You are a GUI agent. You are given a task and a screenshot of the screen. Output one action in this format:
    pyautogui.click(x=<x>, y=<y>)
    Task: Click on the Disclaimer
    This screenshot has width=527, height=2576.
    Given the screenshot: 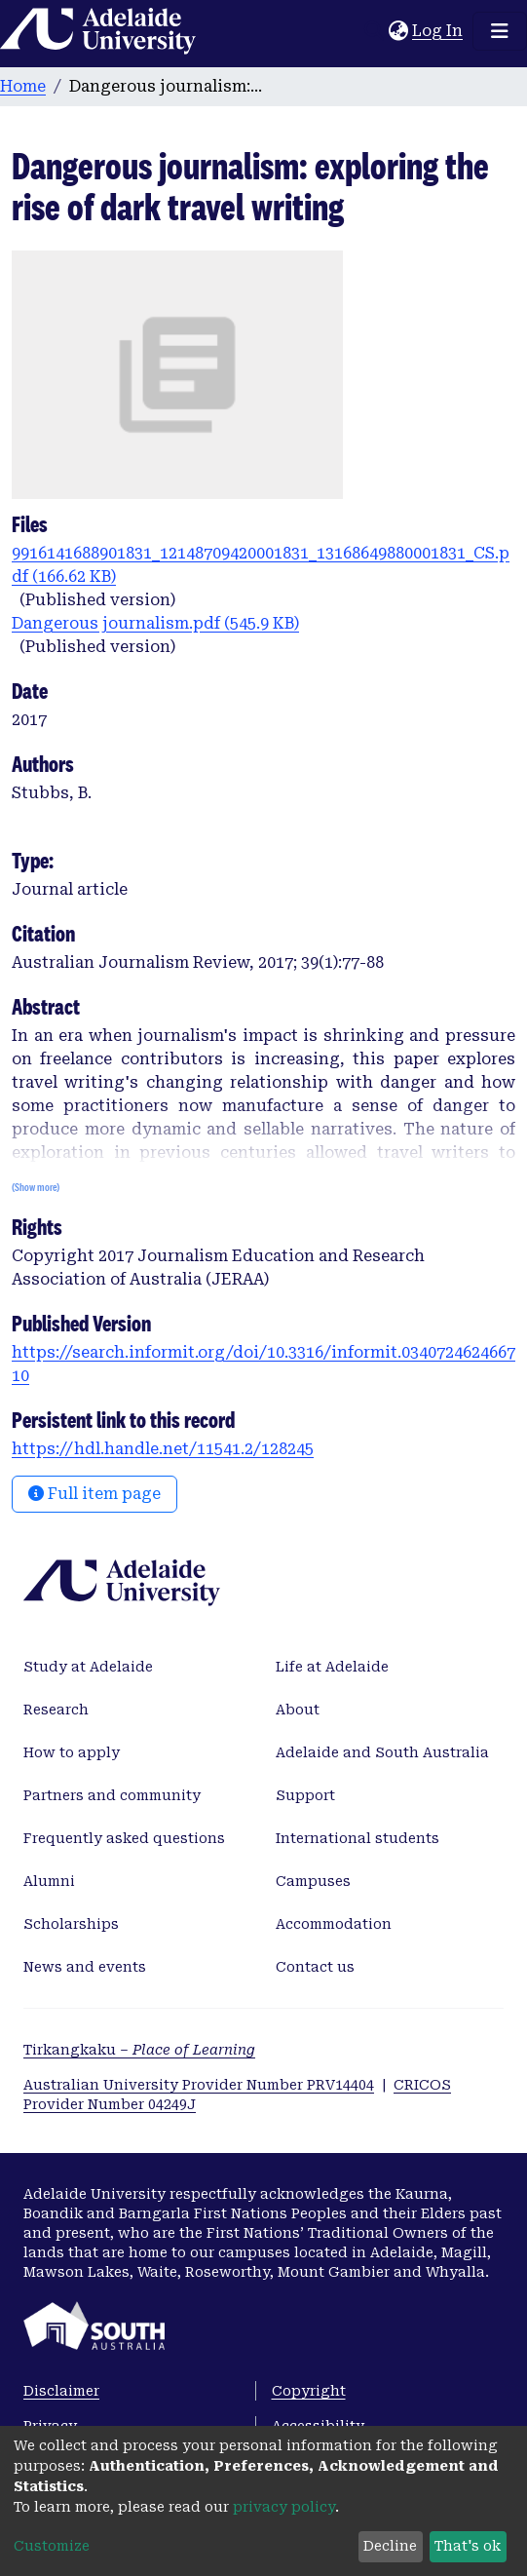 What is the action you would take?
    pyautogui.click(x=61, y=2391)
    